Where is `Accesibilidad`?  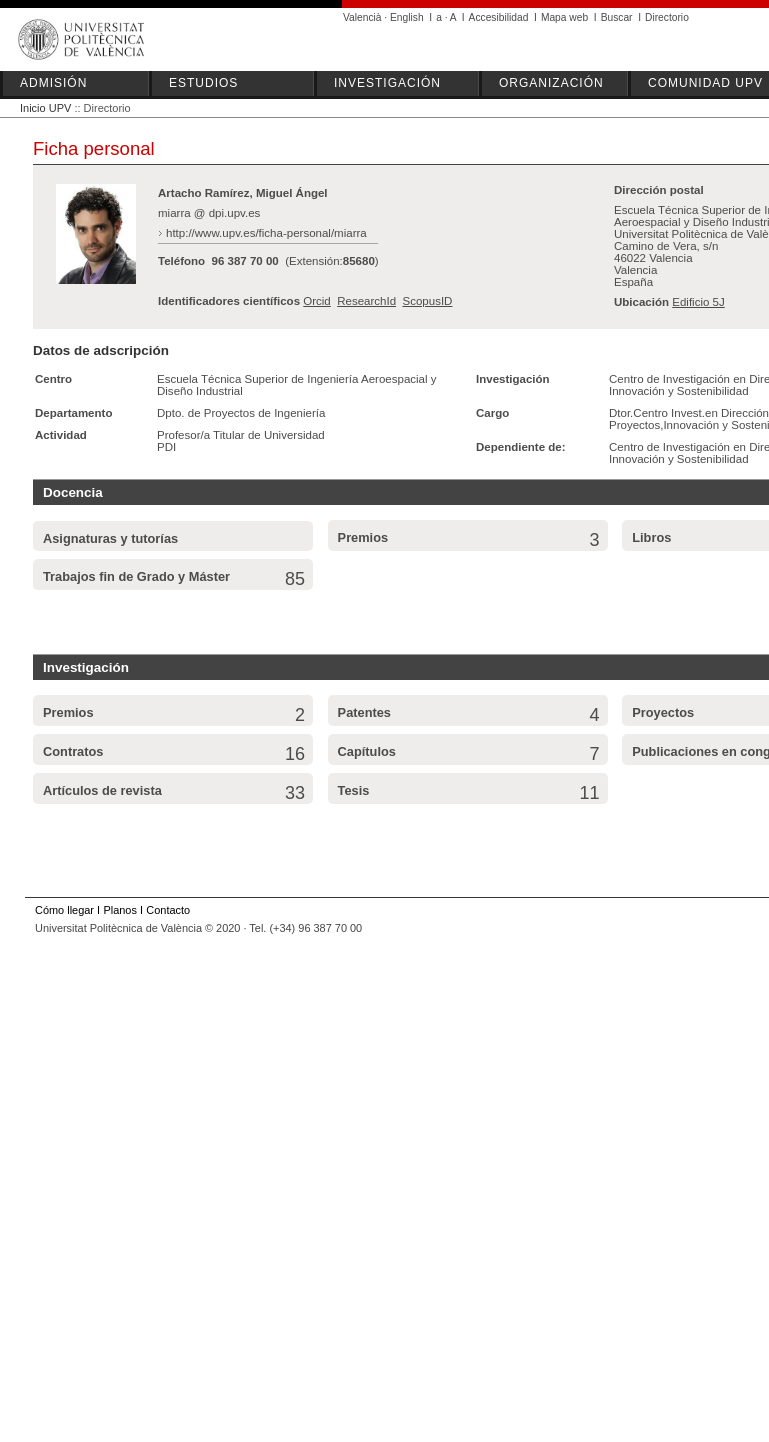 Accesibilidad is located at coordinates (499, 17).